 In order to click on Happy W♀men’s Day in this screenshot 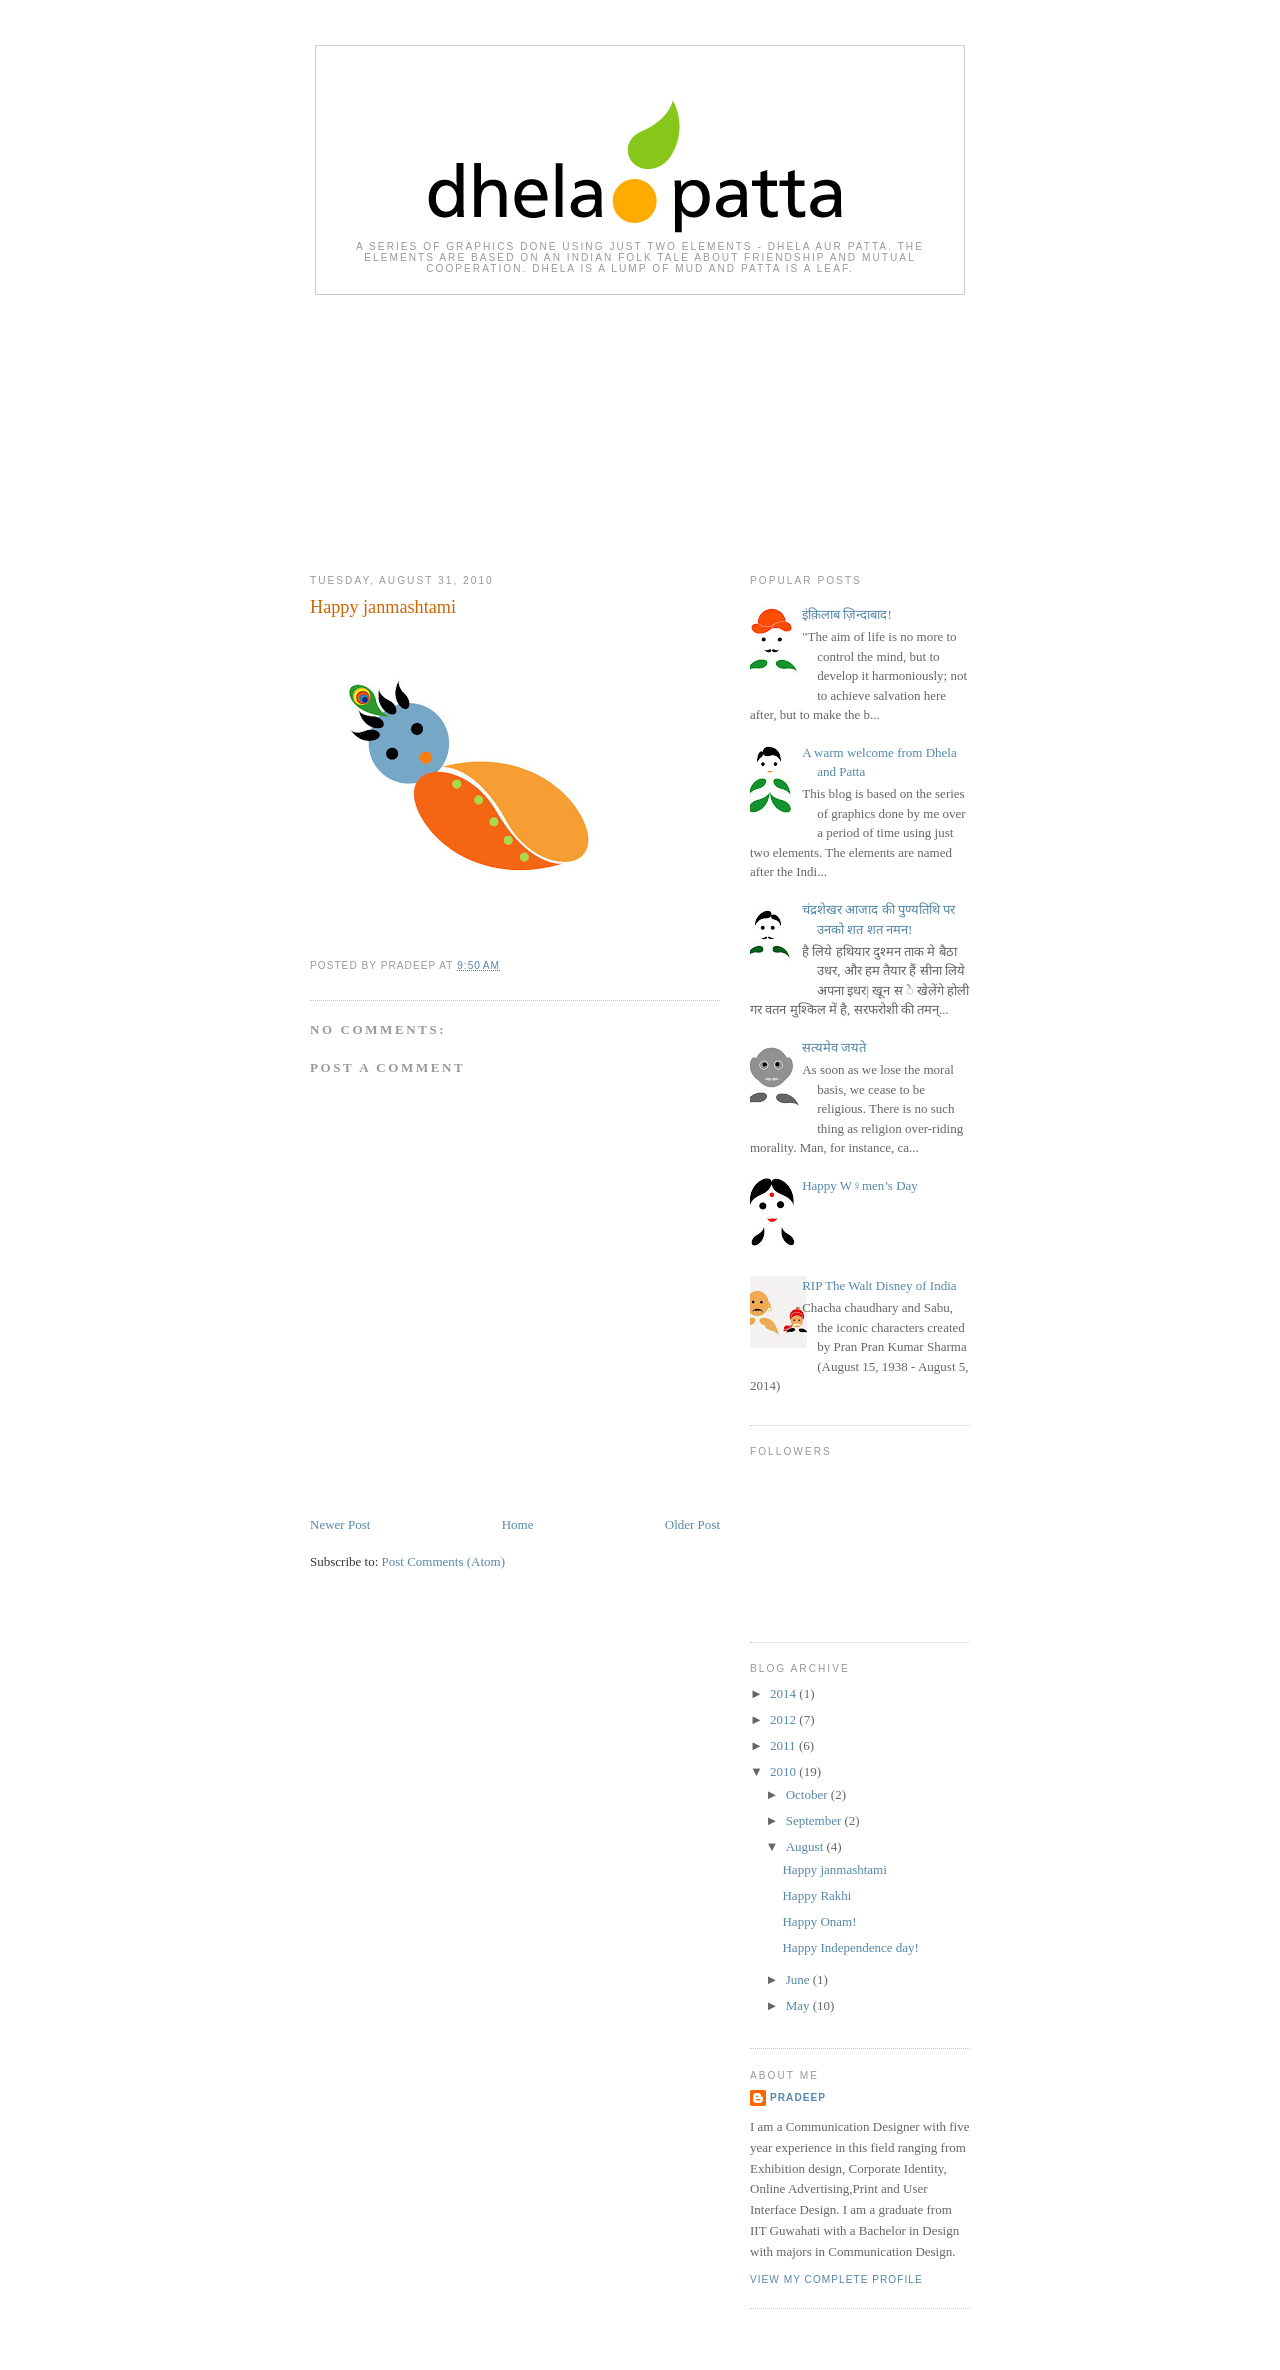, I will do `click(860, 1185)`.